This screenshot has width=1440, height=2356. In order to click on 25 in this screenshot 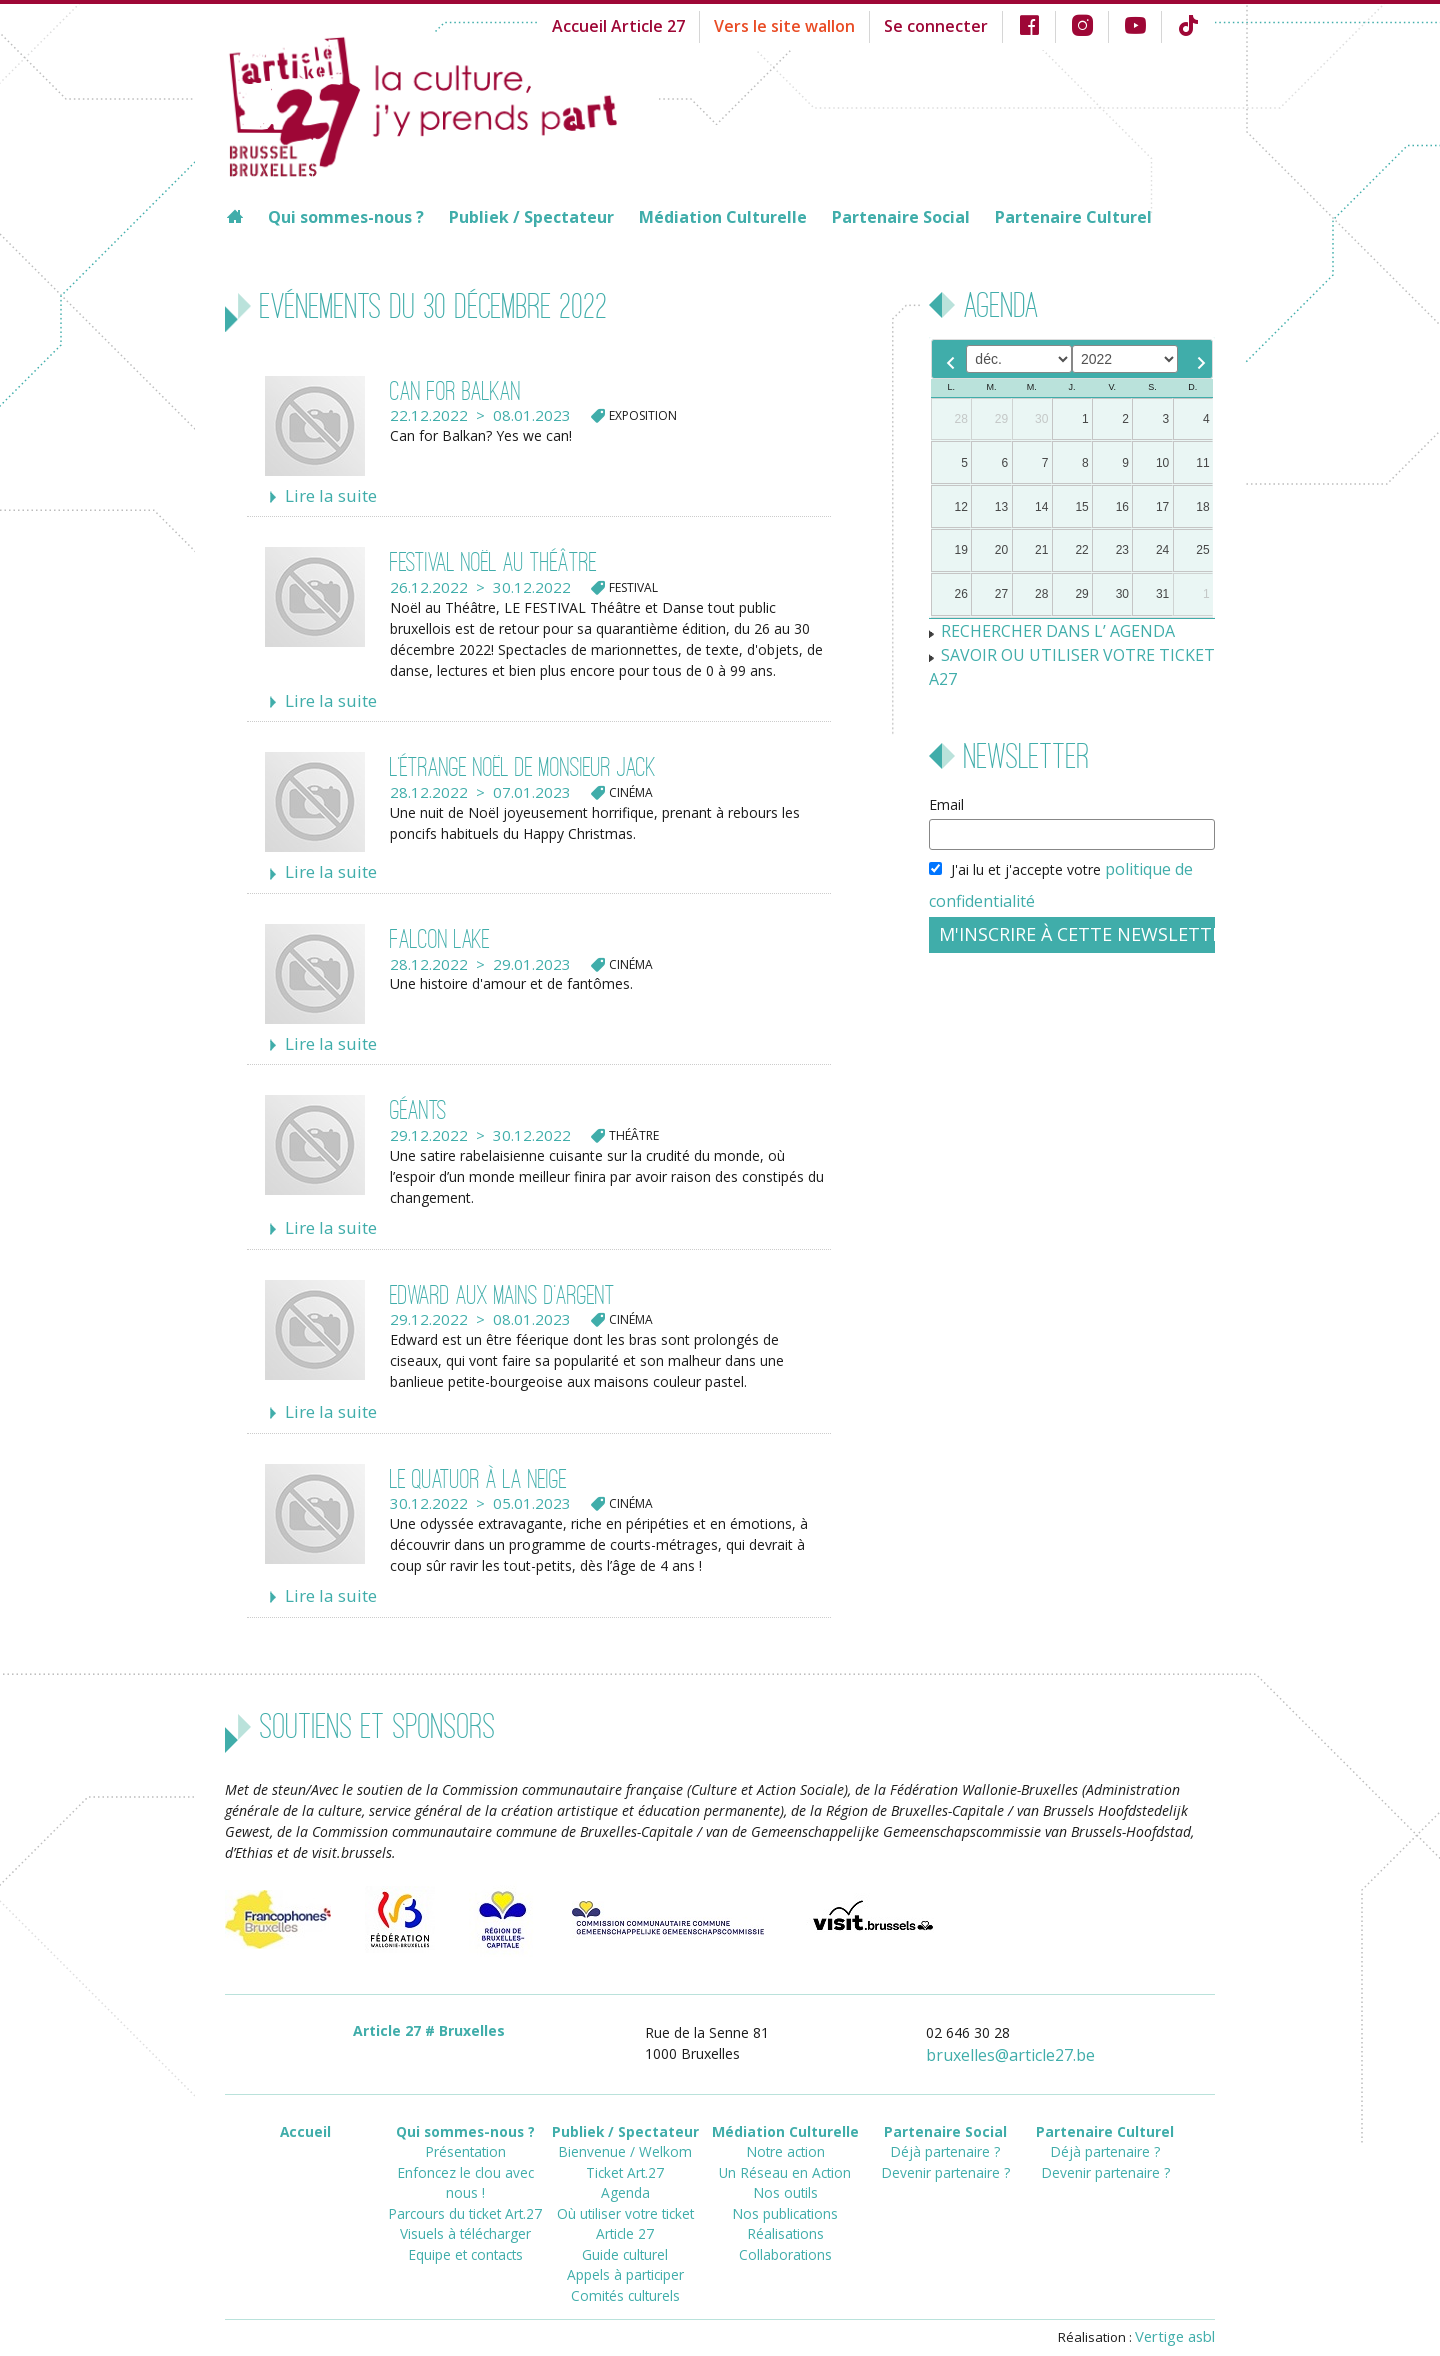, I will do `click(1202, 550)`.